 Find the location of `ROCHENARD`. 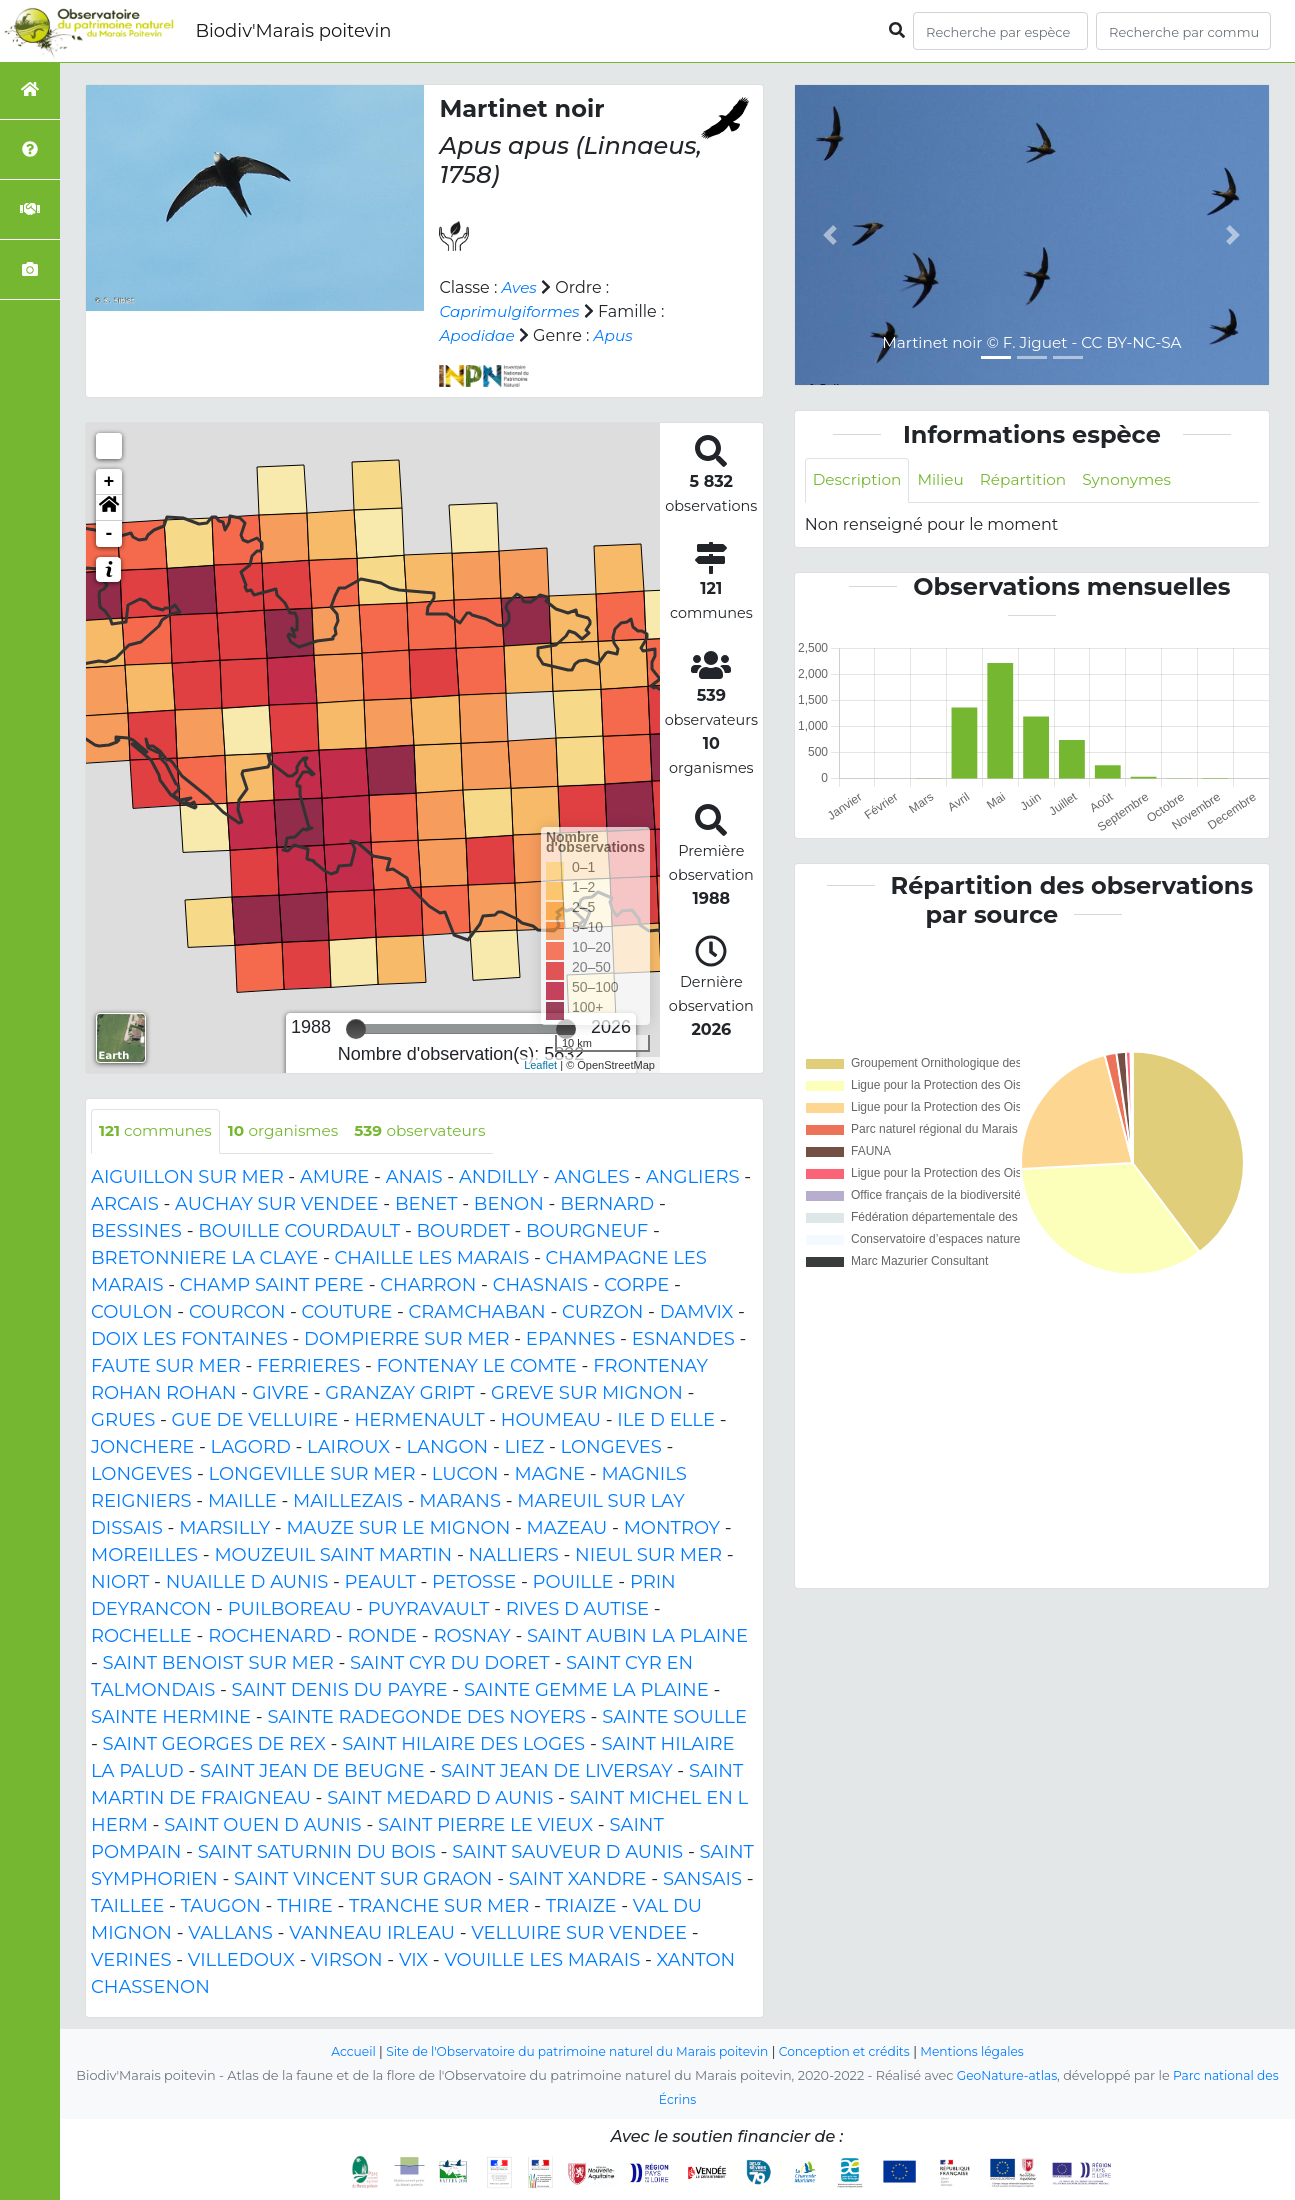

ROCHENARD is located at coordinates (269, 1637).